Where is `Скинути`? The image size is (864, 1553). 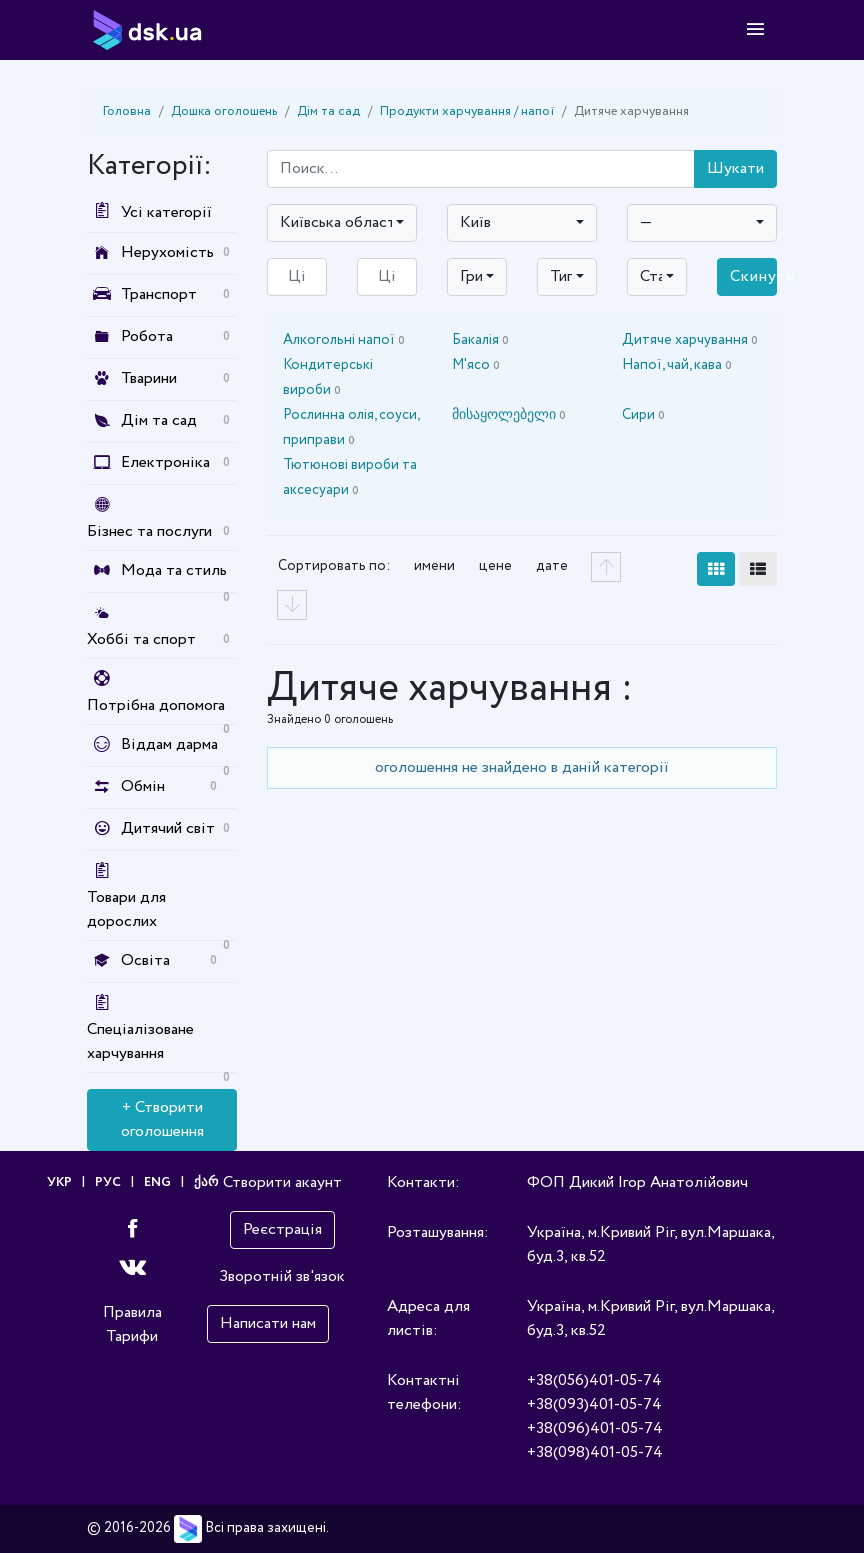 Скинути is located at coordinates (753, 276).